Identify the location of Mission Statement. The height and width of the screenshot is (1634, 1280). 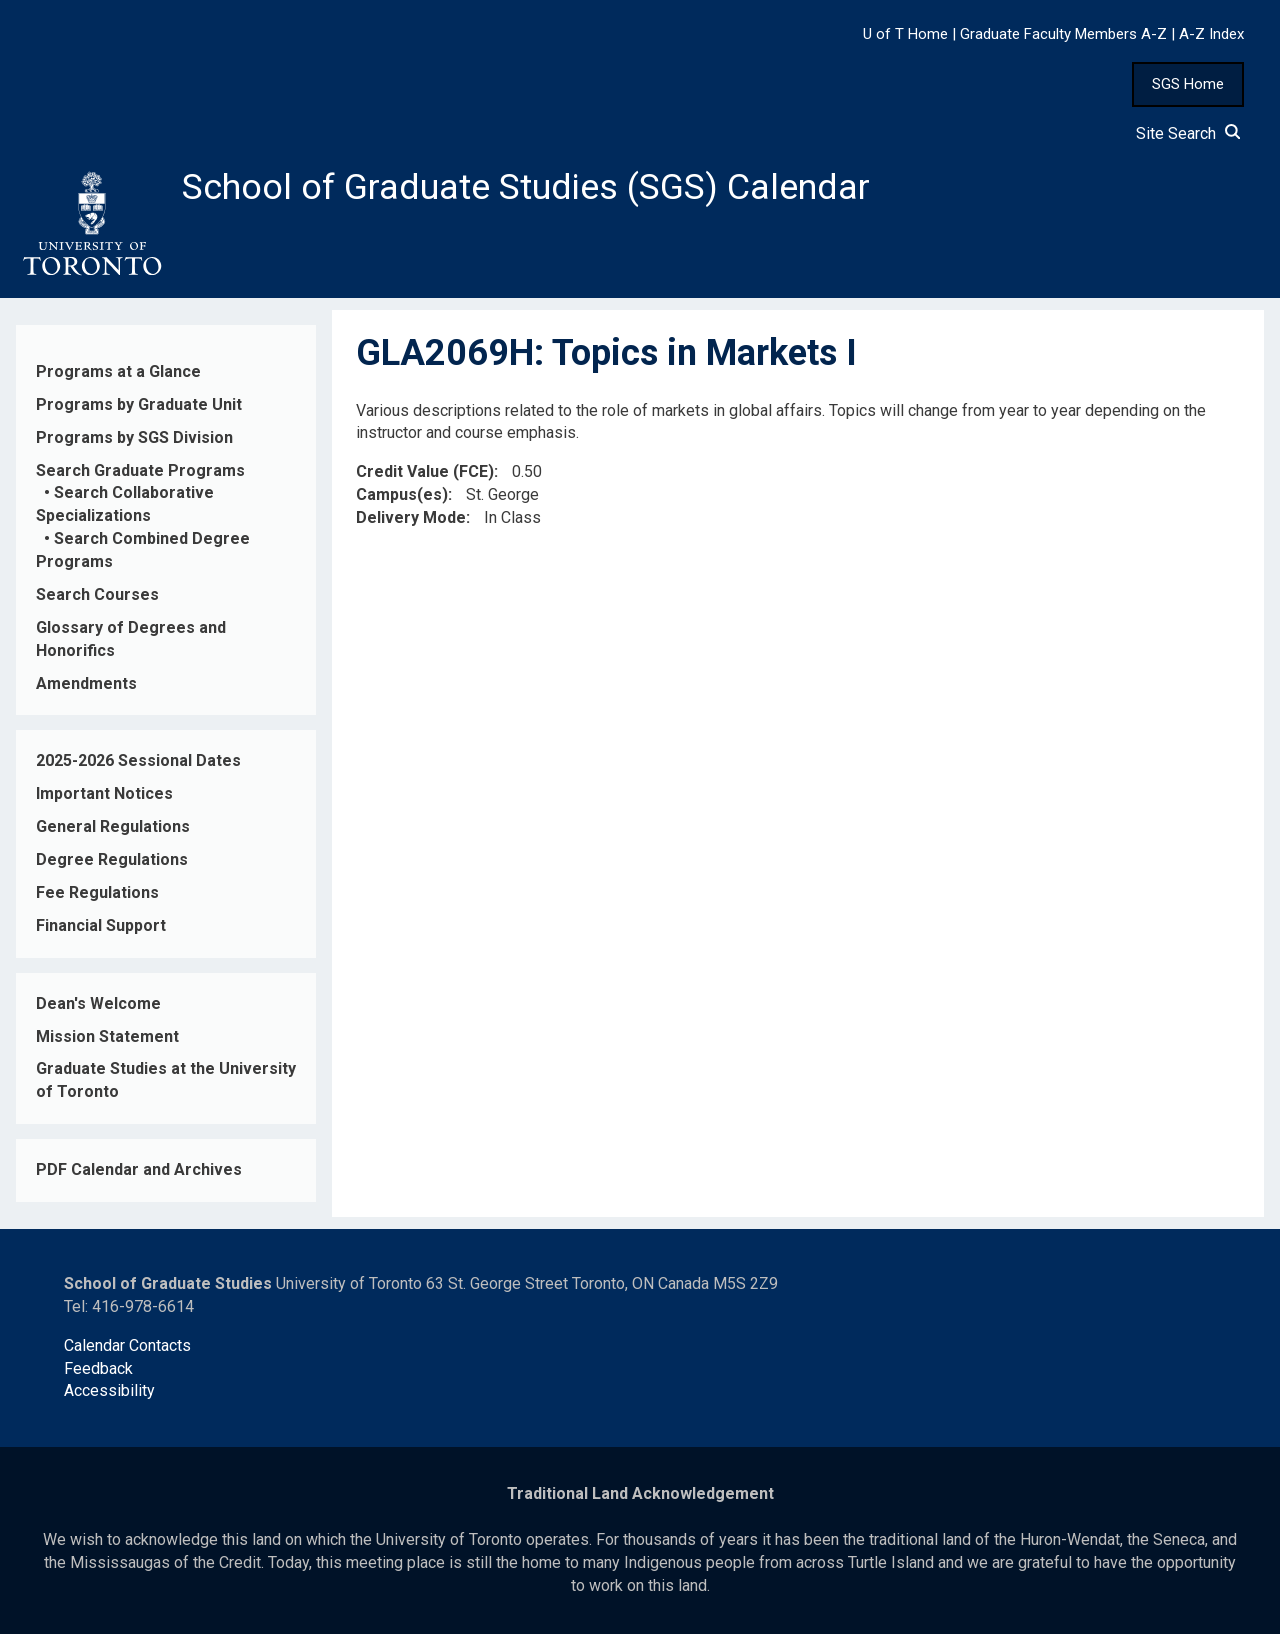
(107, 1036).